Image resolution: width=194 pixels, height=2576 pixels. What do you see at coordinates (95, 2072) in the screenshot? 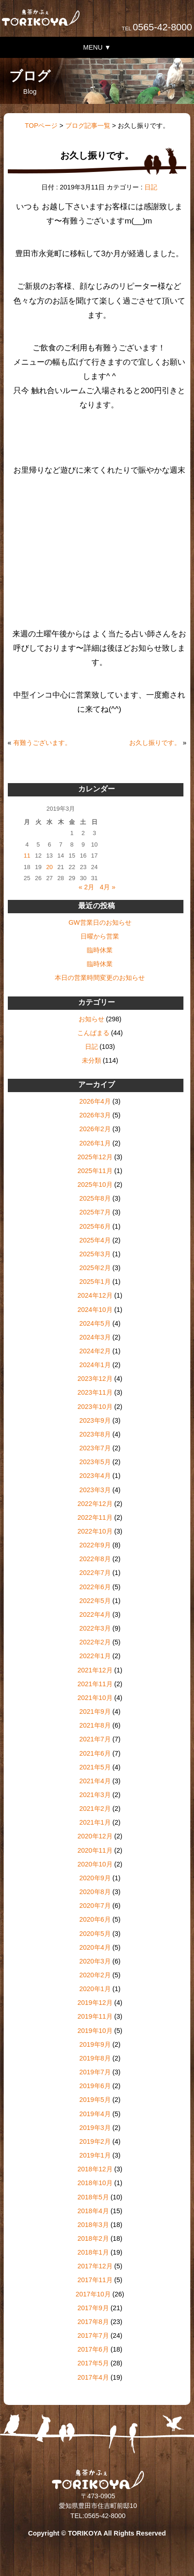
I see `2019年7月` at bounding box center [95, 2072].